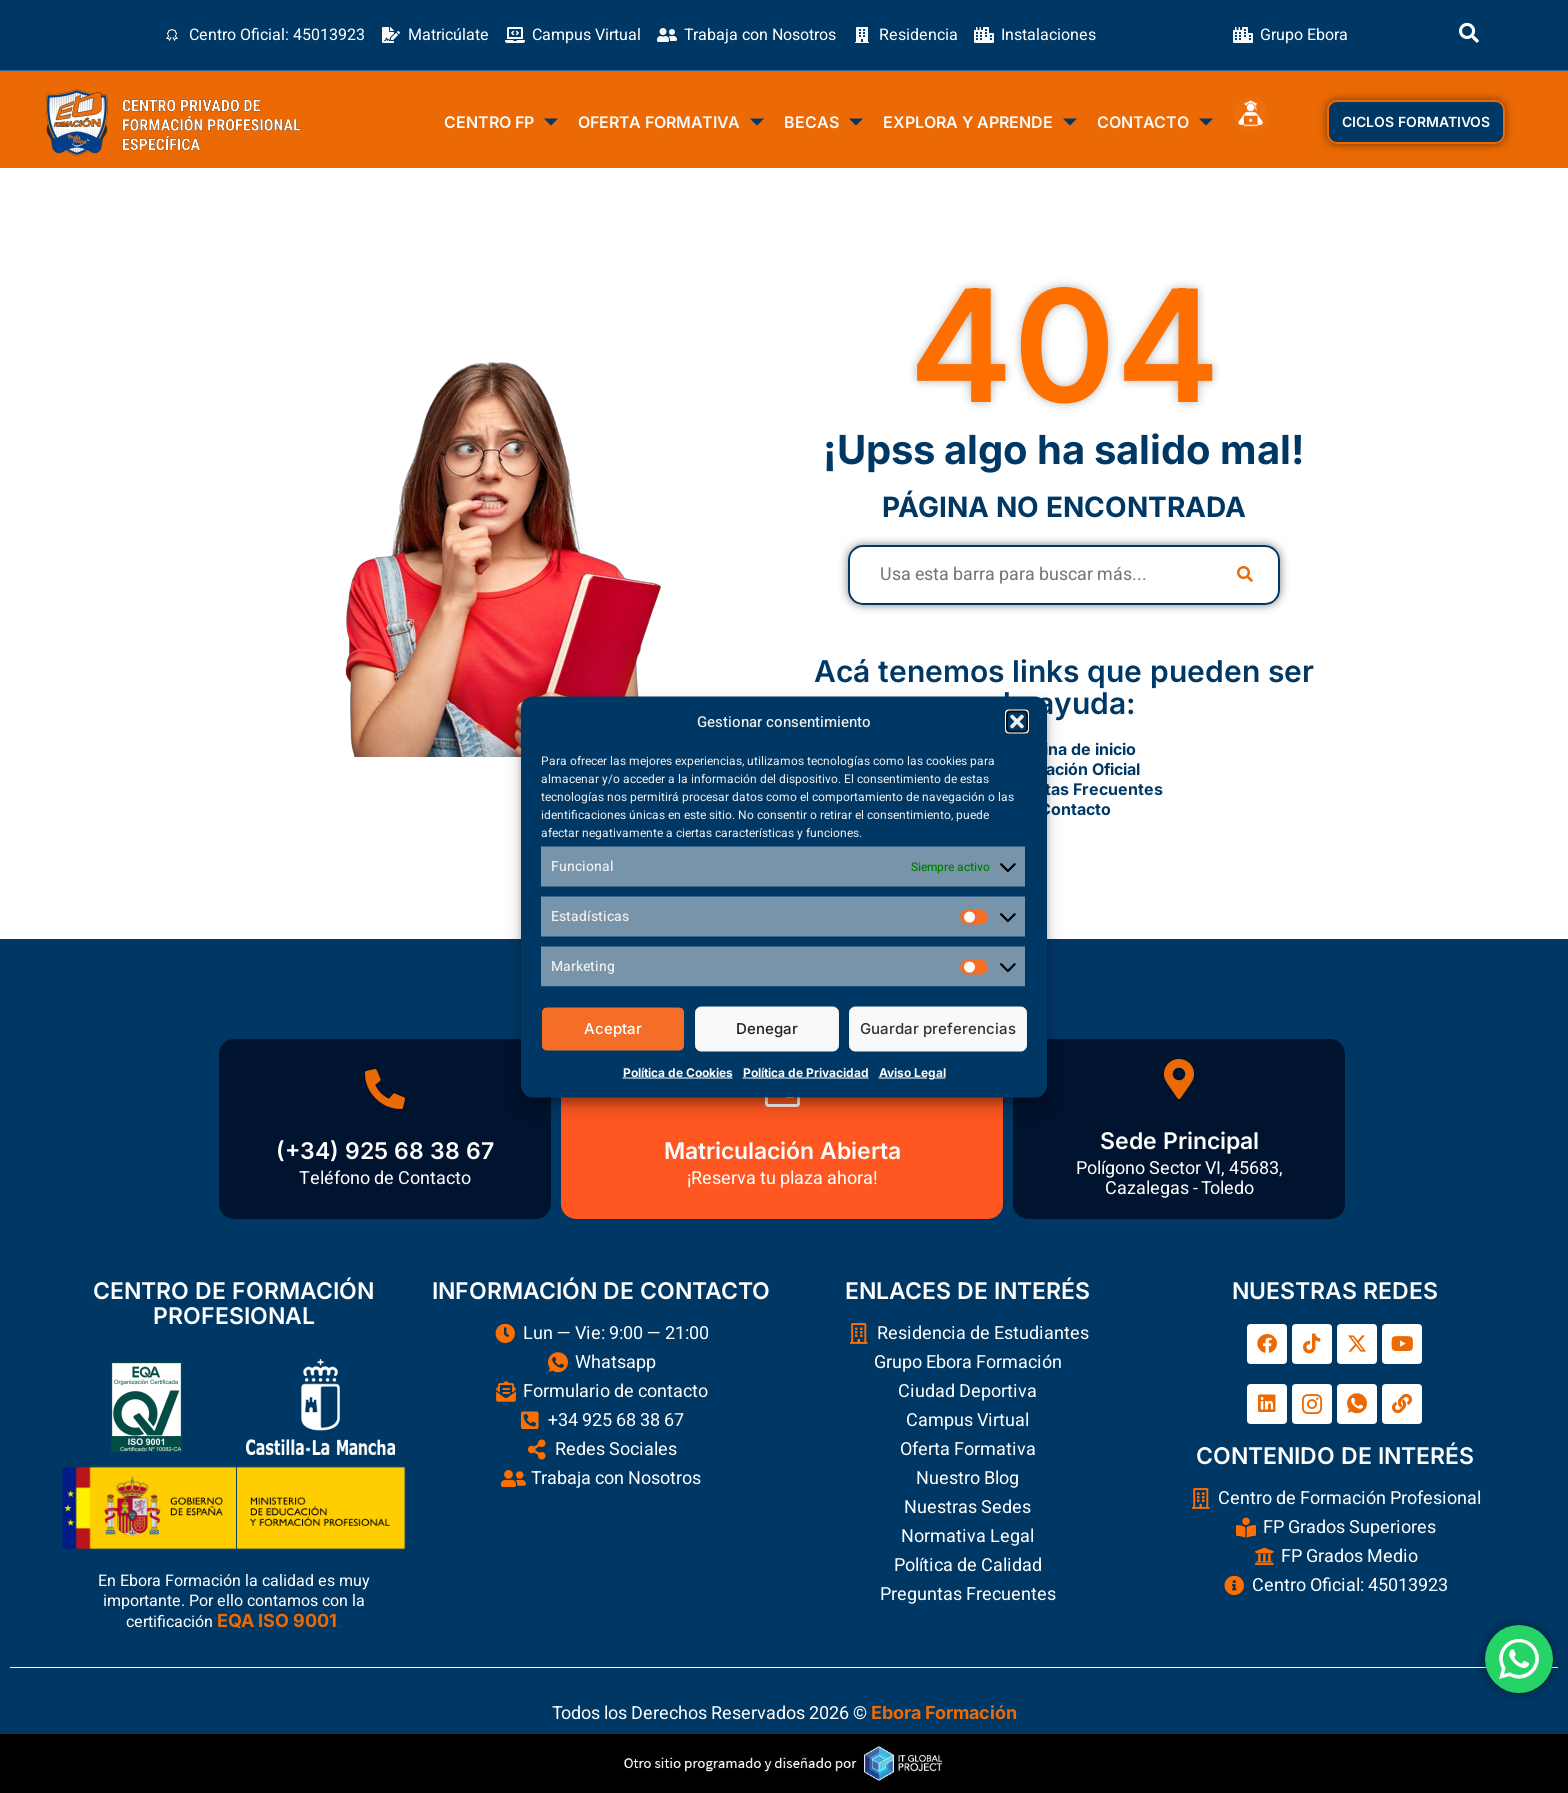  I want to click on CONTACTO, so click(1155, 123).